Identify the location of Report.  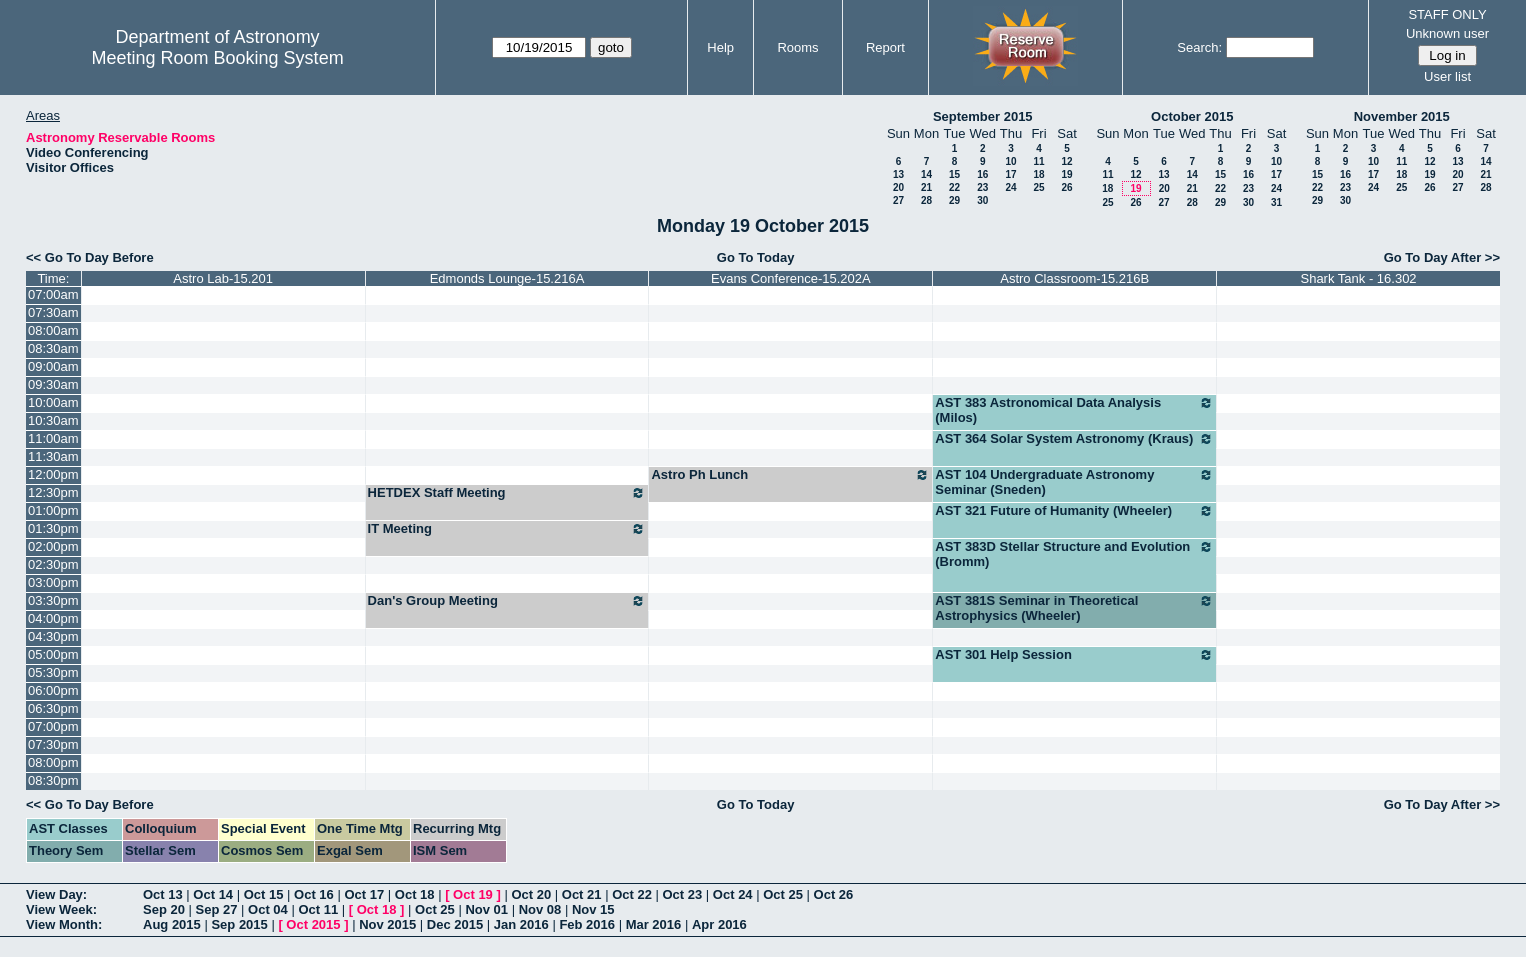
(885, 47).